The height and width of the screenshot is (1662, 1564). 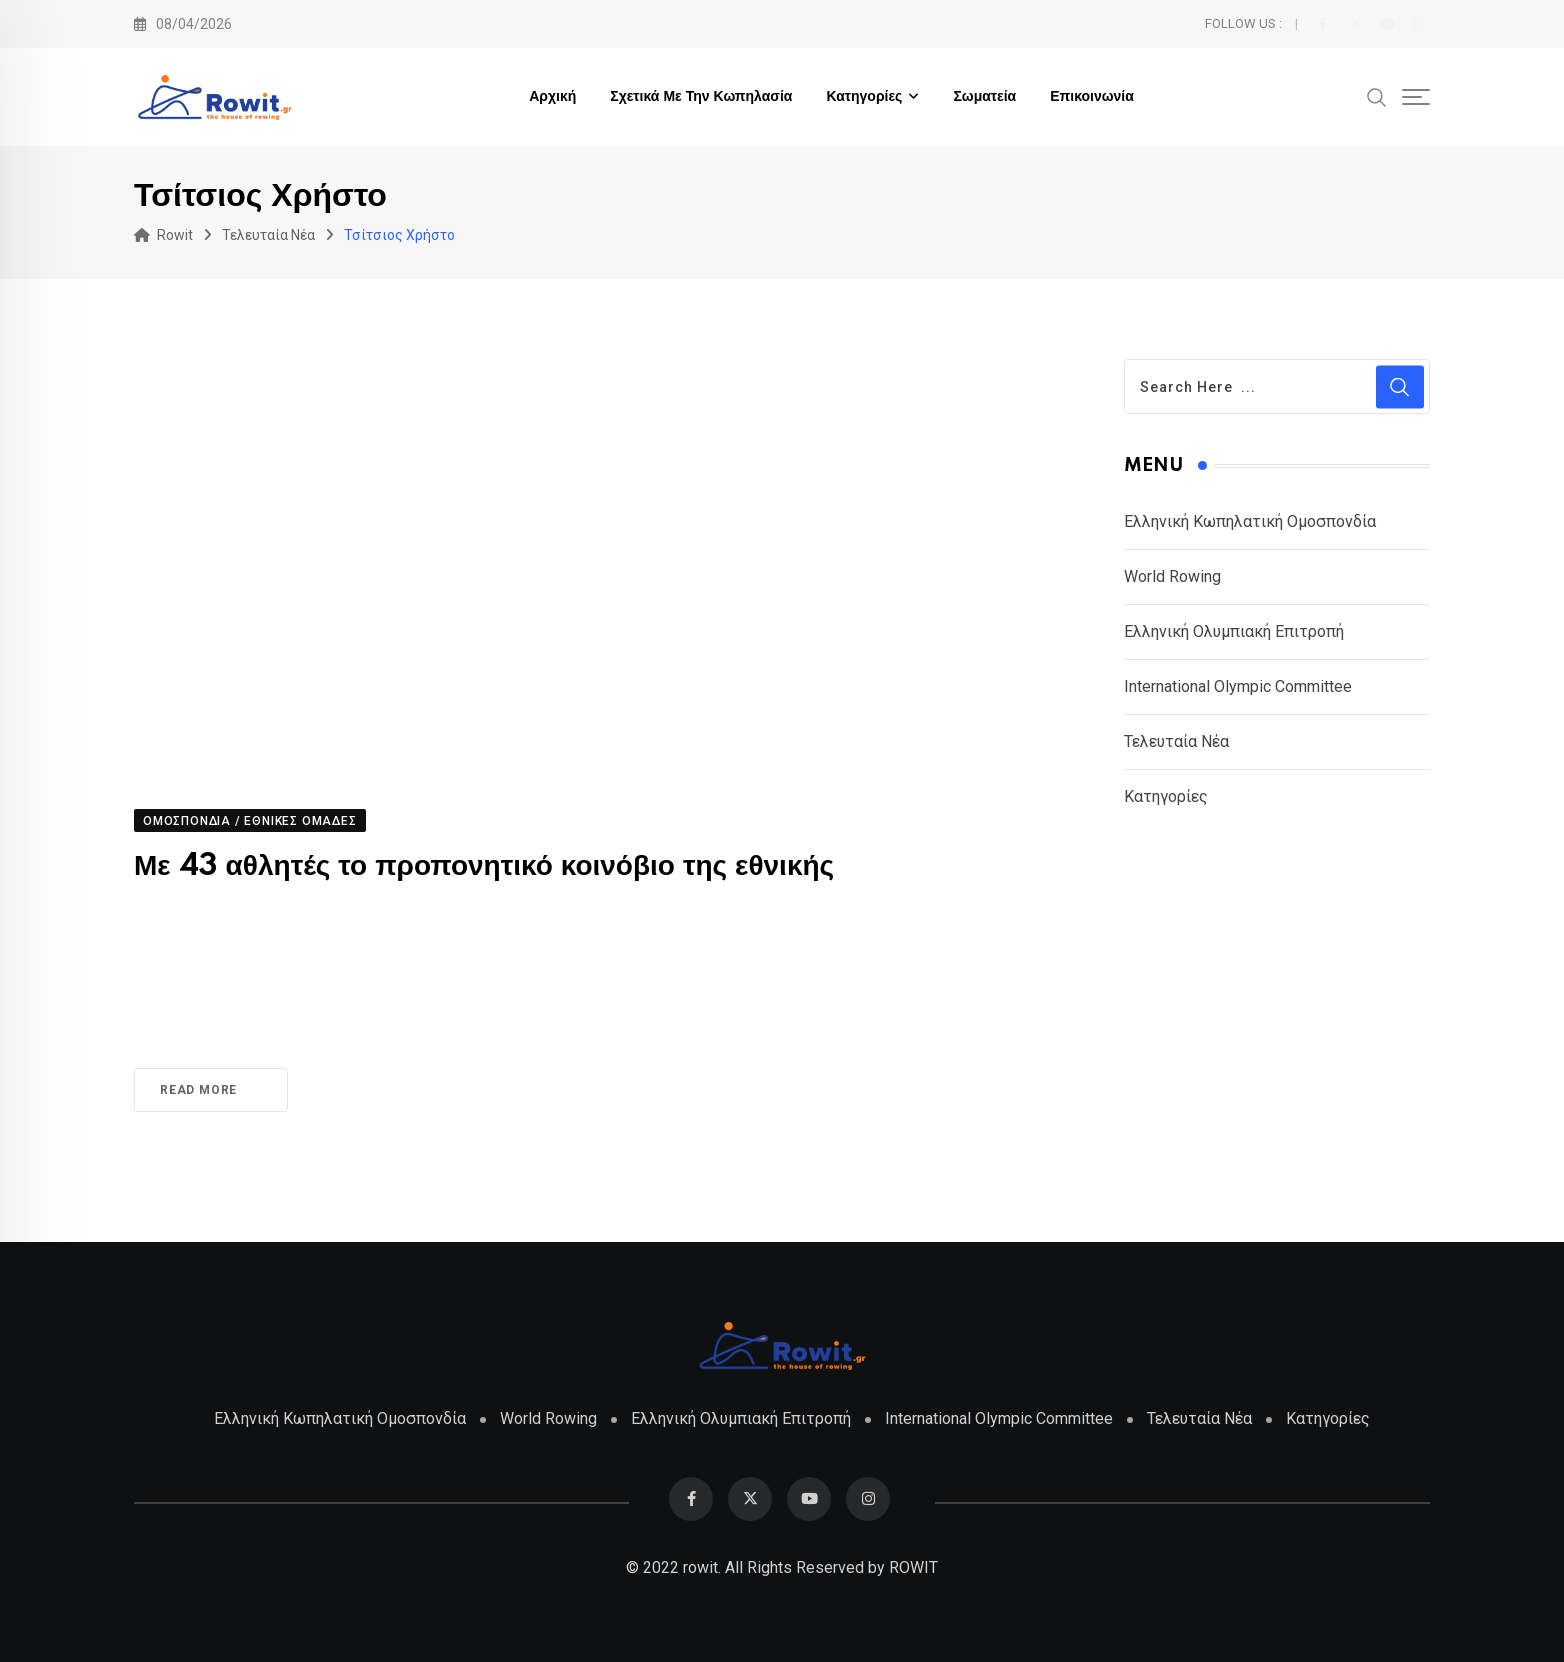 I want to click on International Olympic Committee, so click(x=1238, y=686).